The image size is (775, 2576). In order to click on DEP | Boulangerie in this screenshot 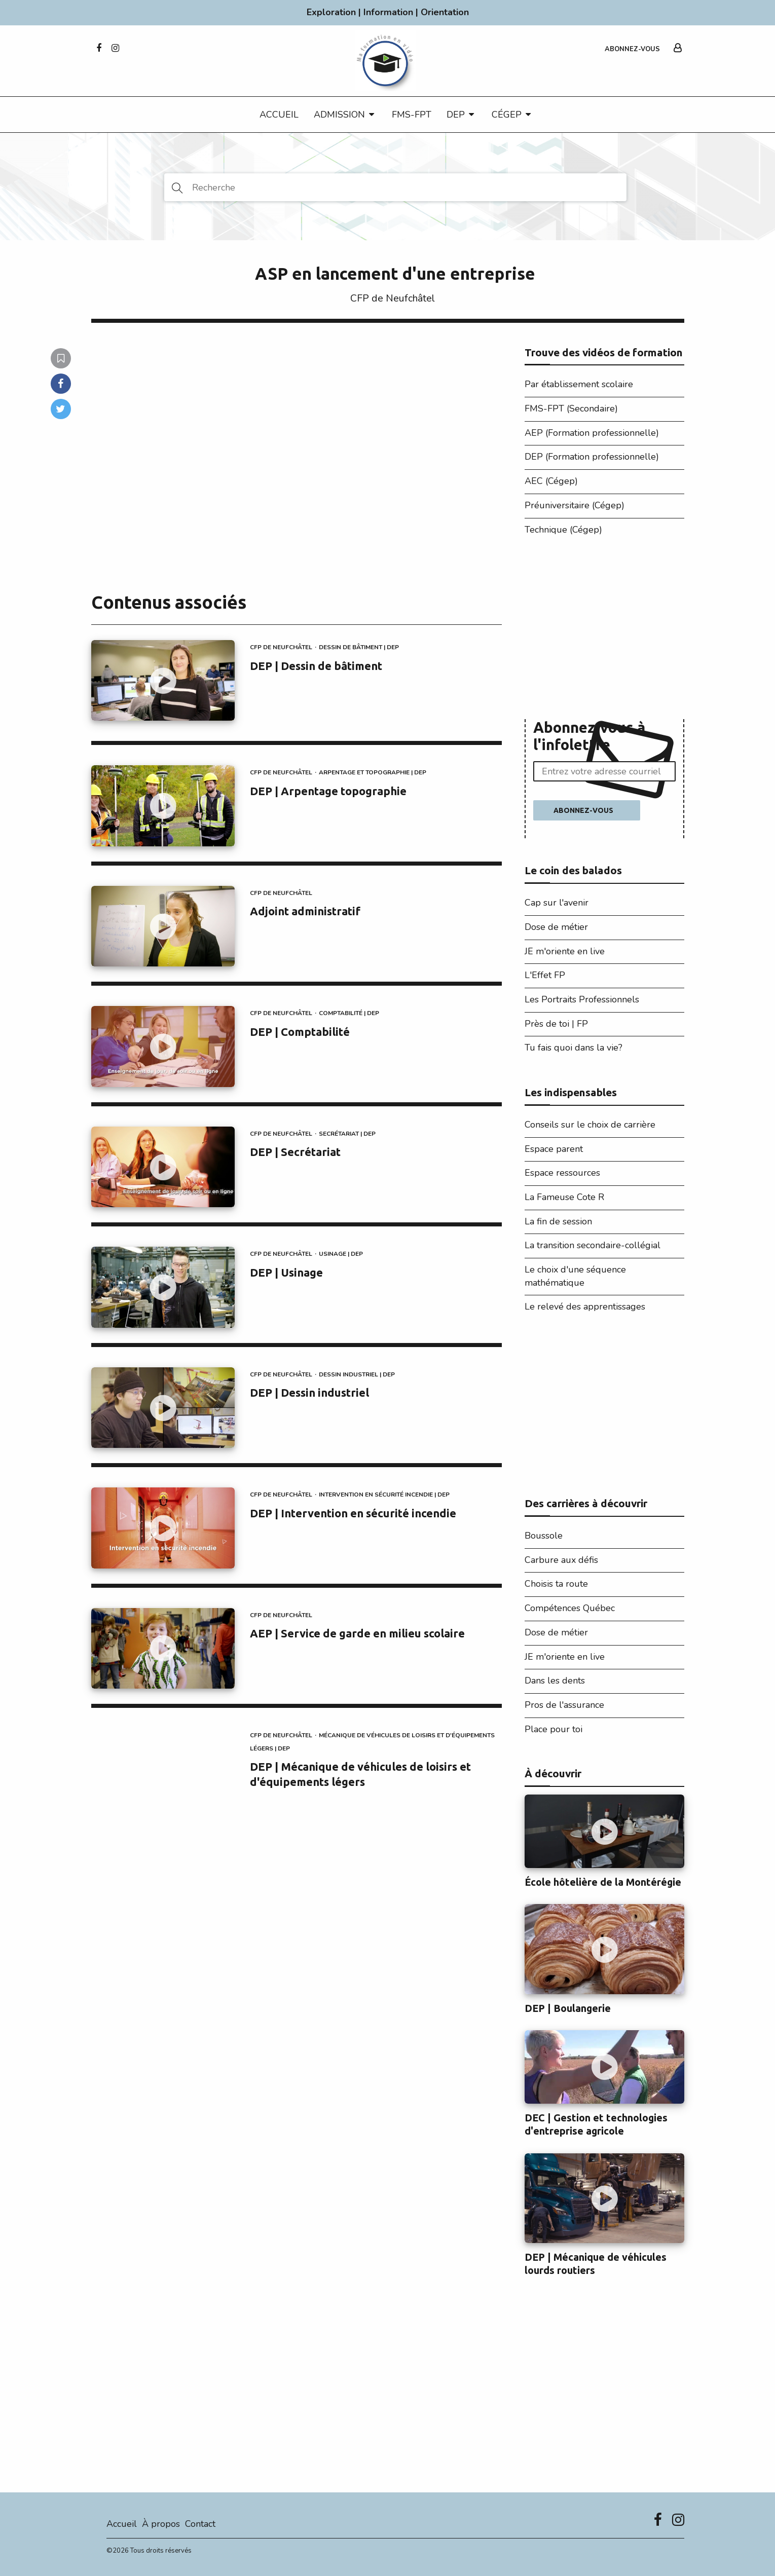, I will do `click(568, 2008)`.